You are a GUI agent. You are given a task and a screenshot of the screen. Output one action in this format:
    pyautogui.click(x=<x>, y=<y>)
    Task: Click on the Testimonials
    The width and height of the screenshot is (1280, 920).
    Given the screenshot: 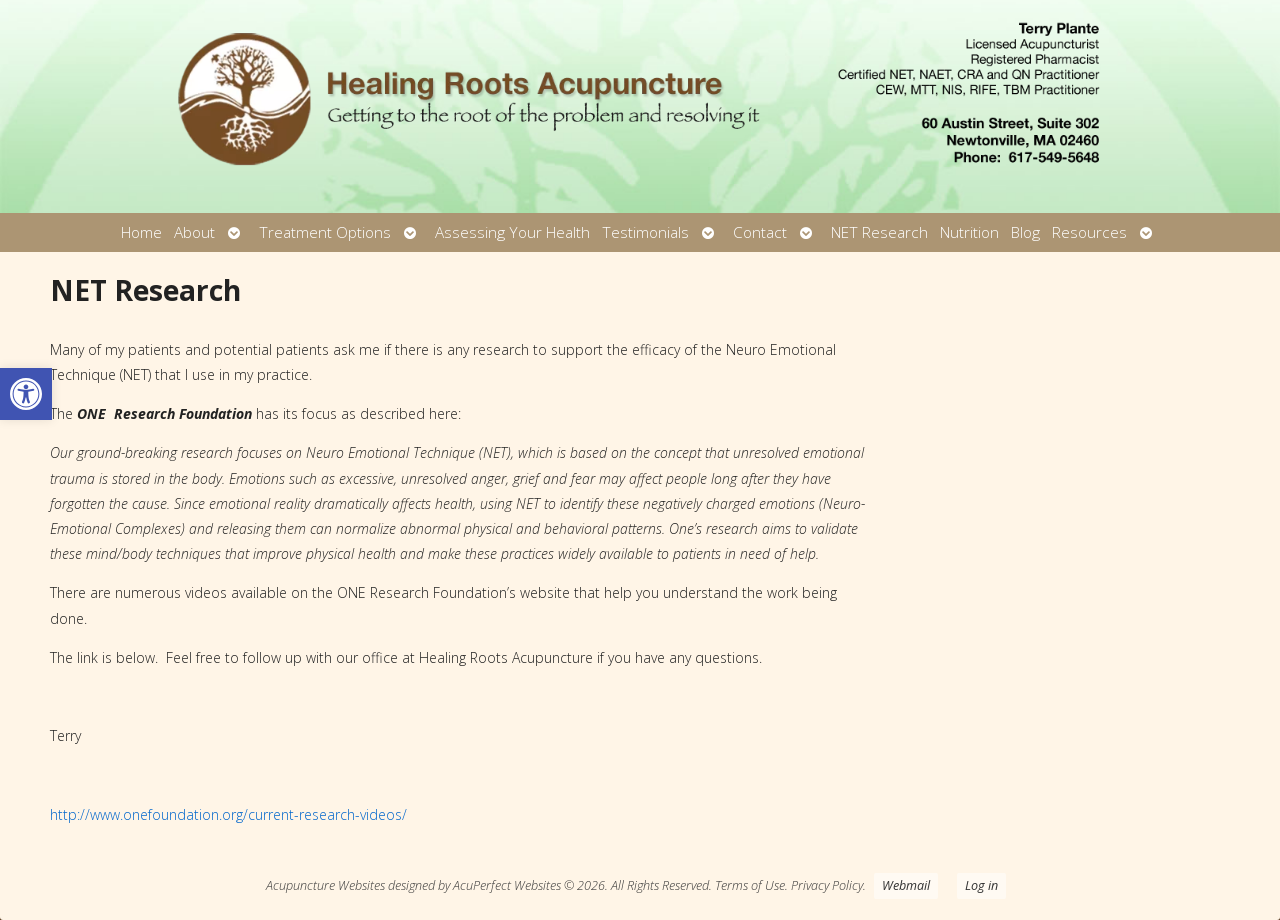 What is the action you would take?
    pyautogui.click(x=645, y=232)
    